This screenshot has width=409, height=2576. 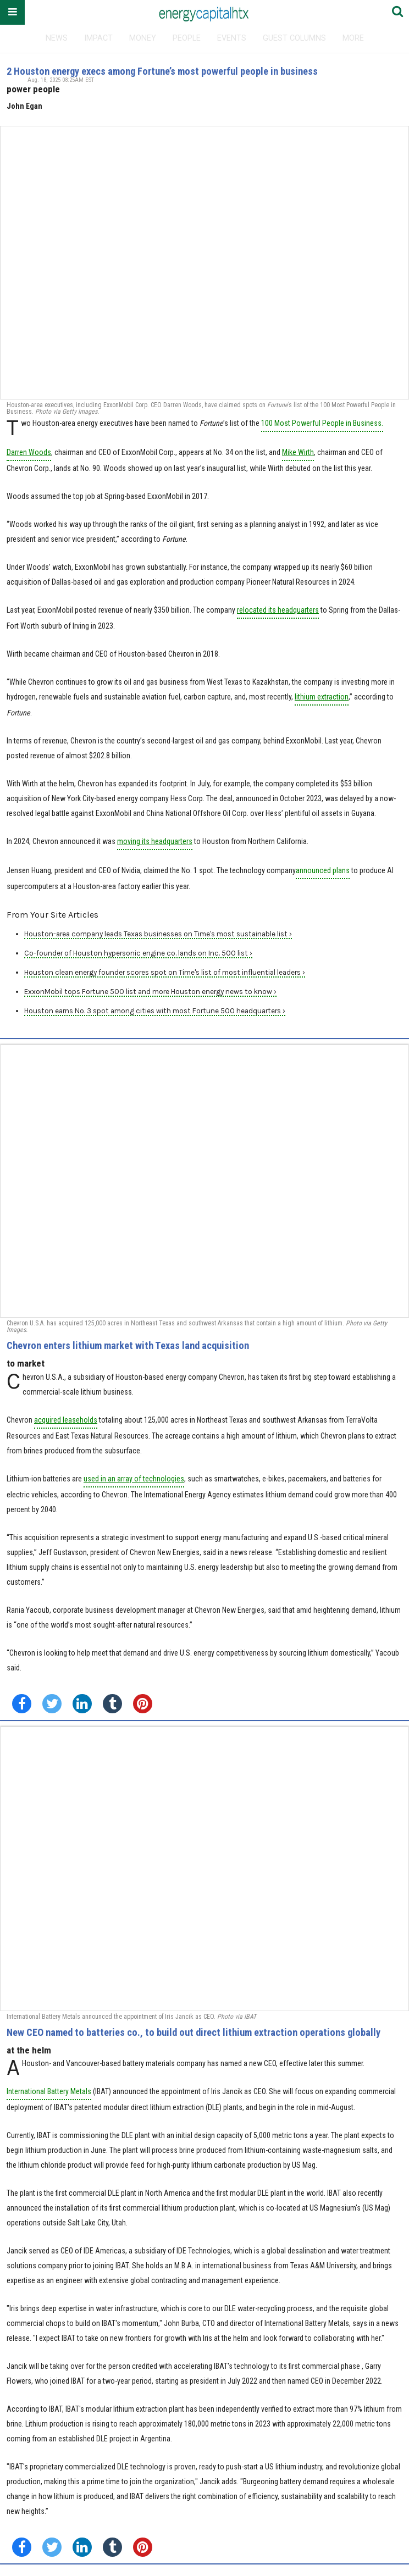 What do you see at coordinates (128, 1345) in the screenshot?
I see `Chevron enters lithium market with Texas land acquisition` at bounding box center [128, 1345].